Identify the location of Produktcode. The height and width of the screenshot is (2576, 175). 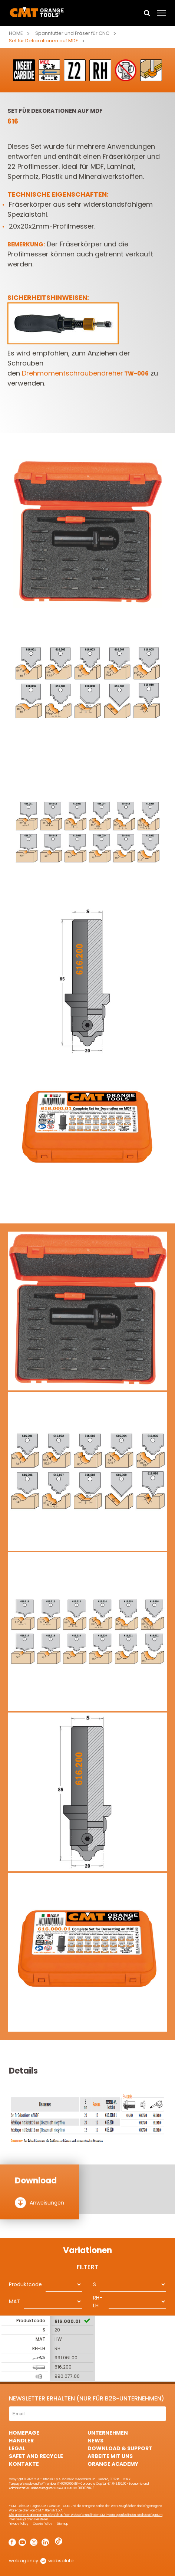
(25, 2284).